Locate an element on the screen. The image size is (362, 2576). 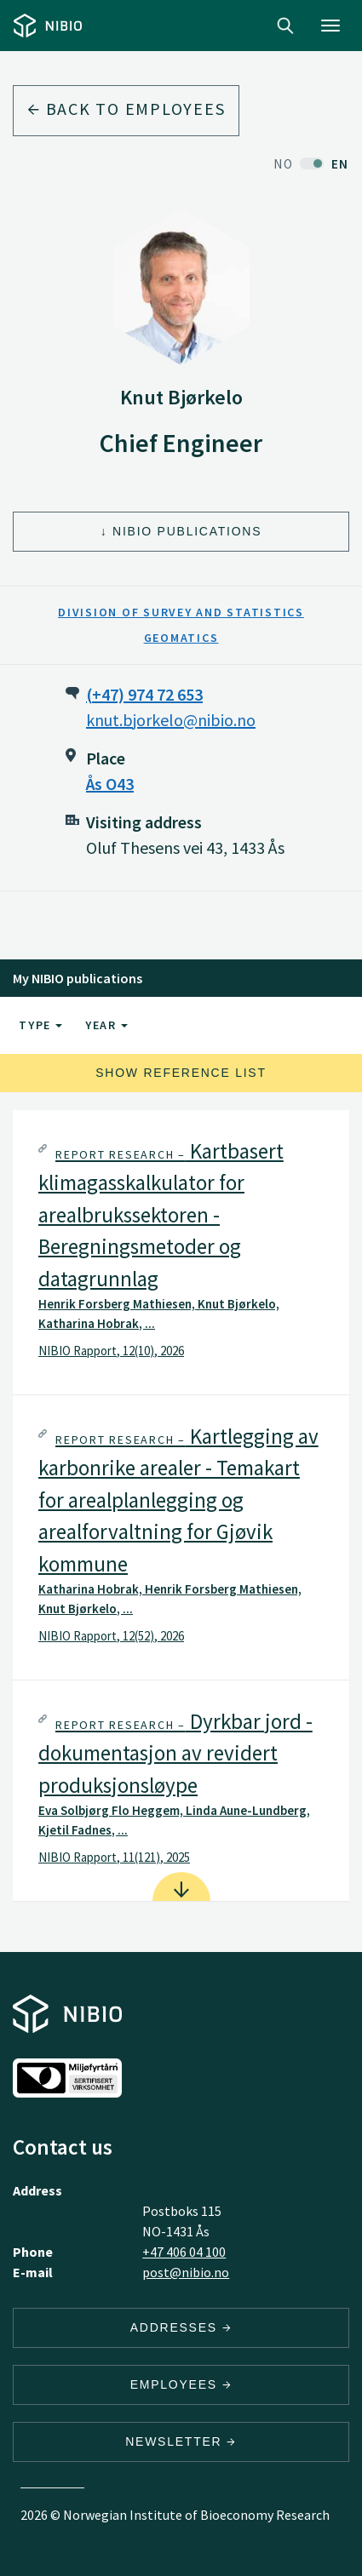
Newsletter is located at coordinates (181, 2441).